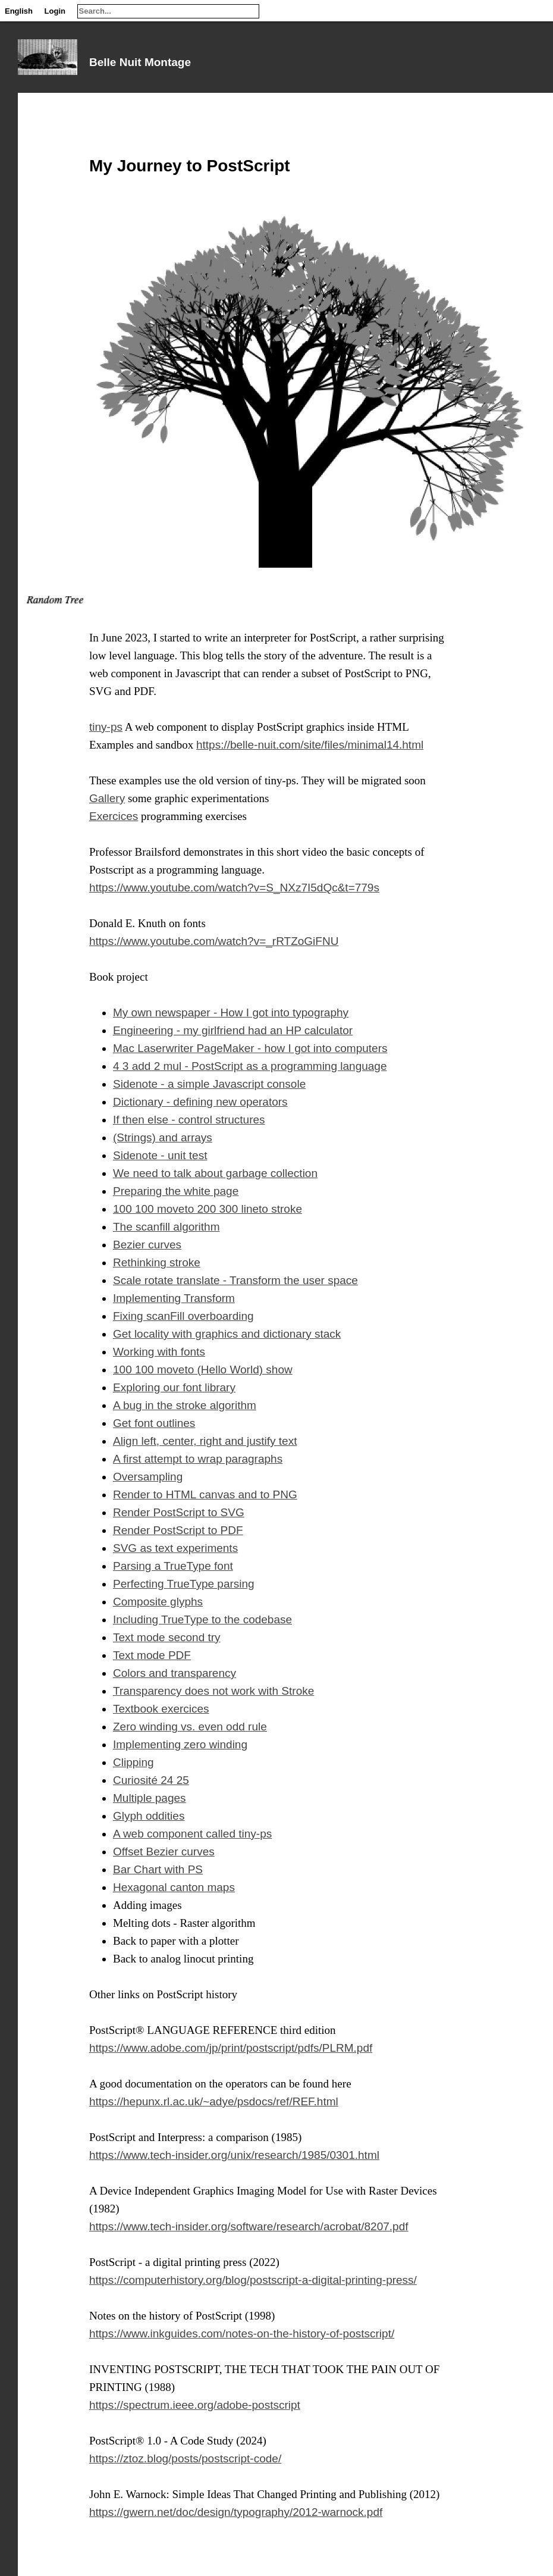 Image resolution: width=553 pixels, height=2576 pixels. Describe the element at coordinates (235, 1280) in the screenshot. I see `Scale rotate translate - Transform the user space` at that location.